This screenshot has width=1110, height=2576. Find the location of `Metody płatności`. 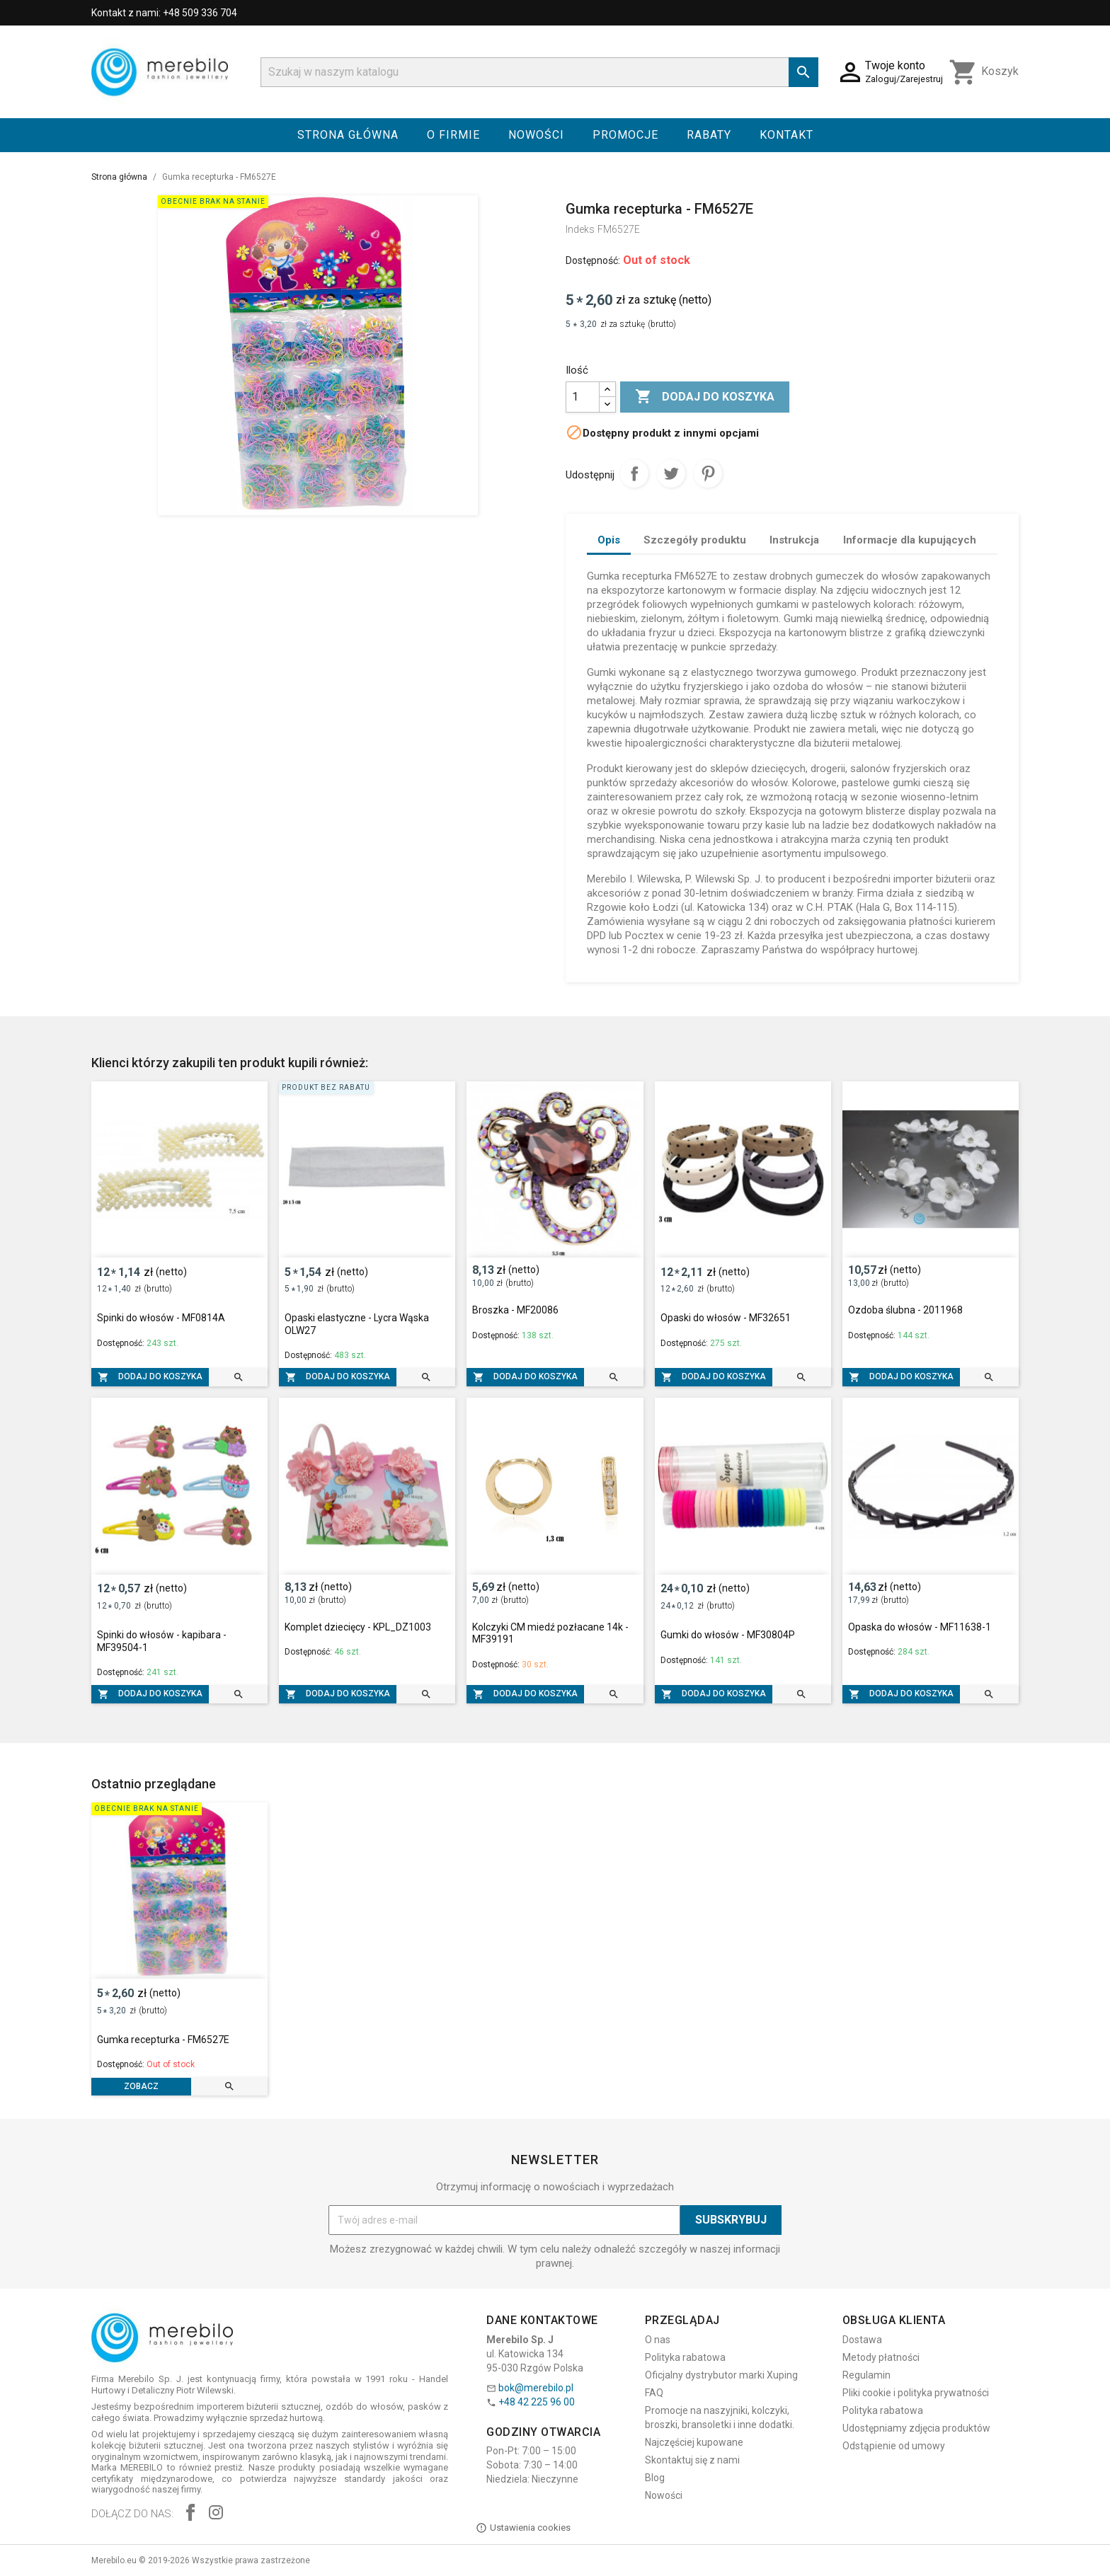

Metody płatności is located at coordinates (881, 2357).